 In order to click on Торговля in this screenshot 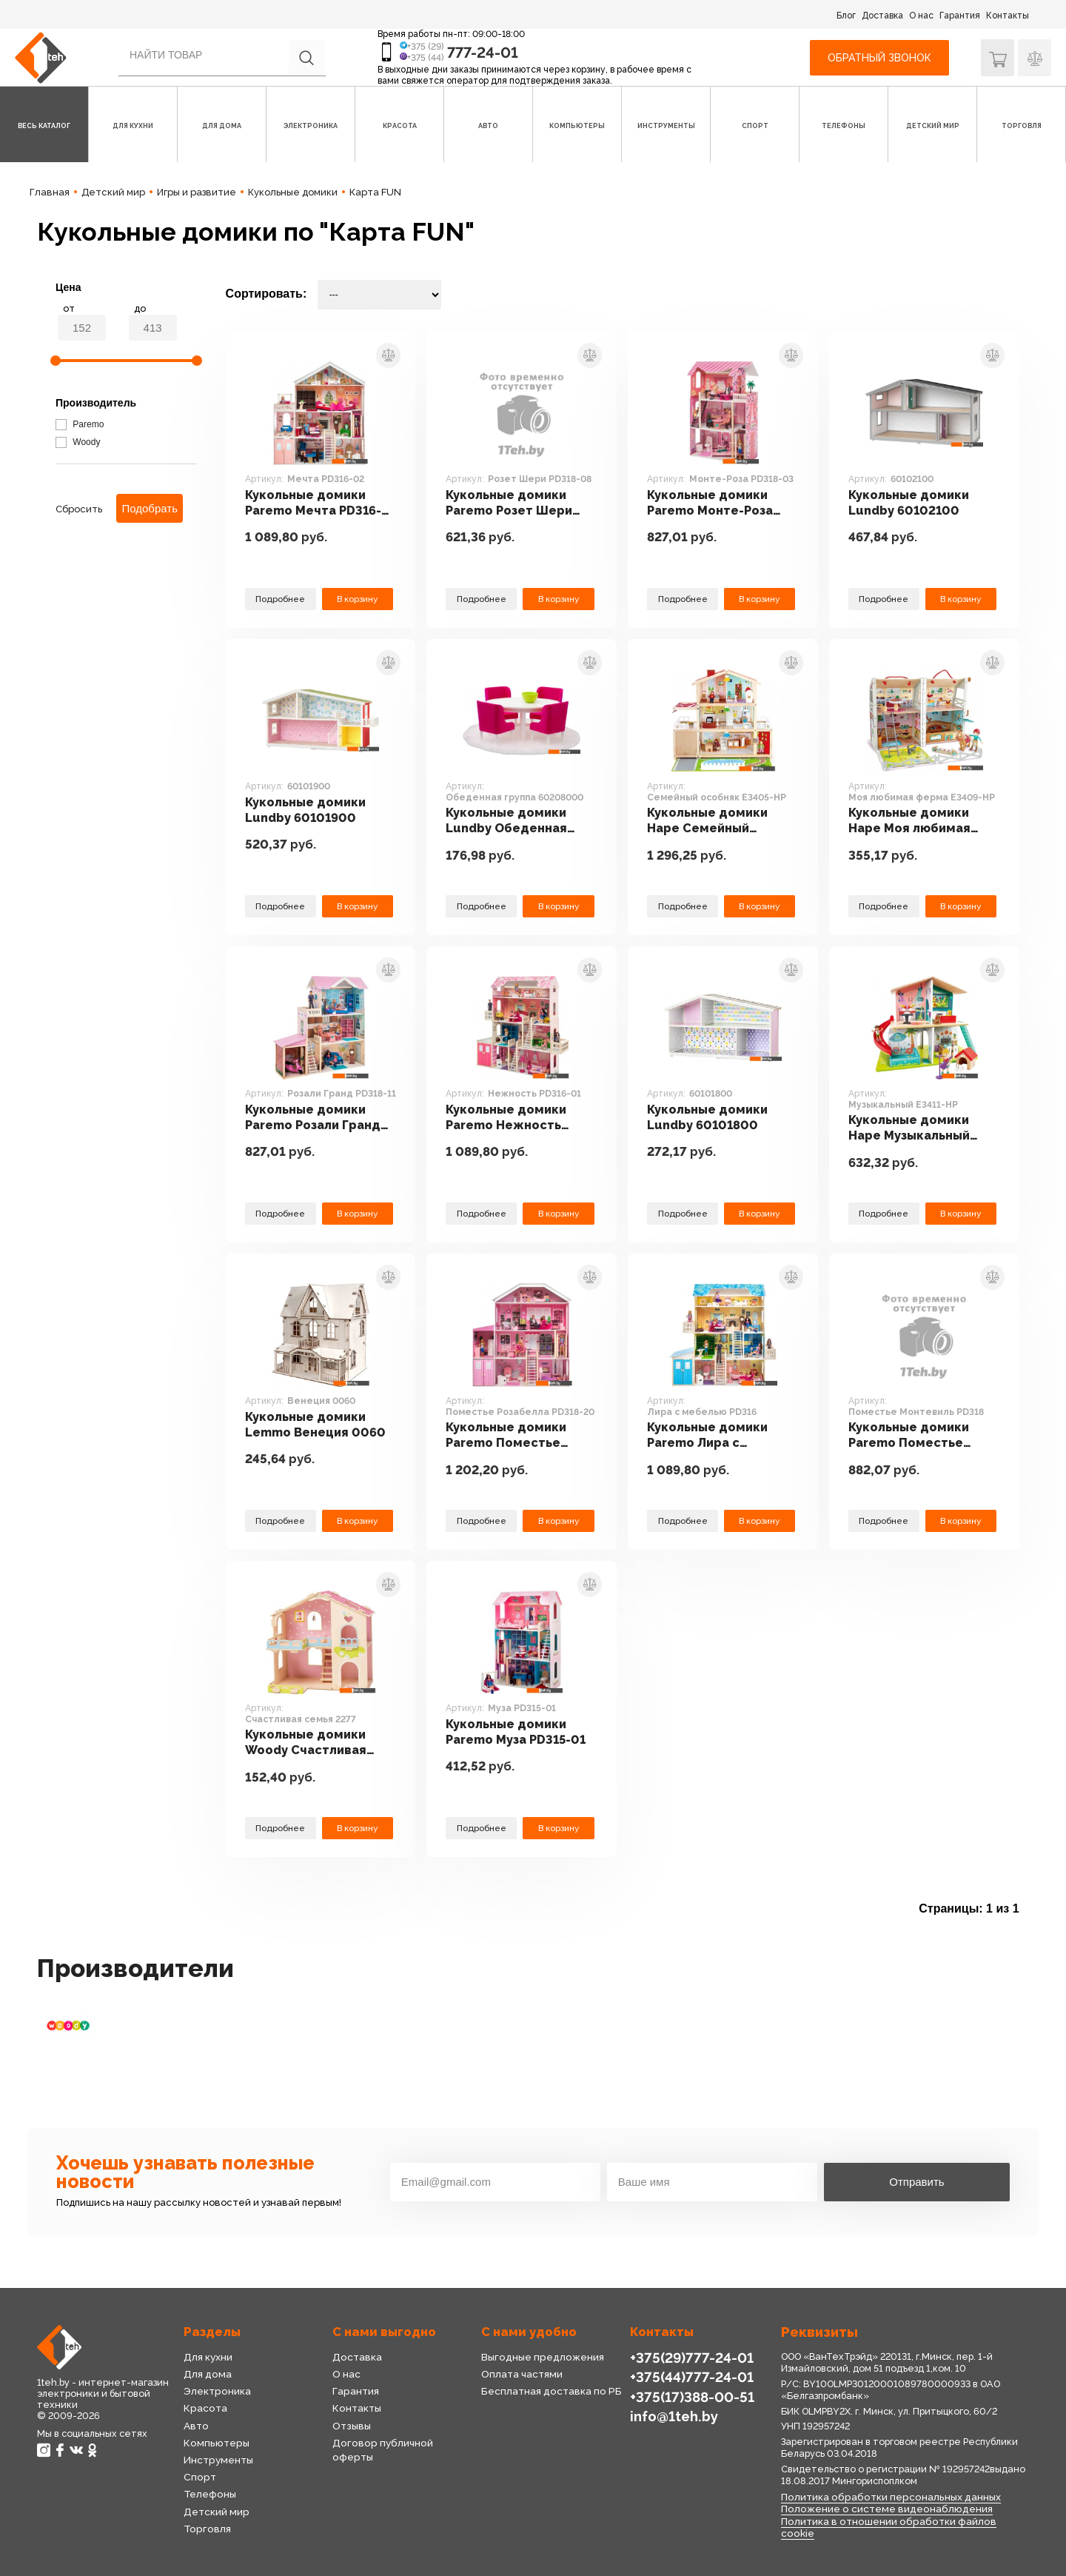, I will do `click(207, 2529)`.